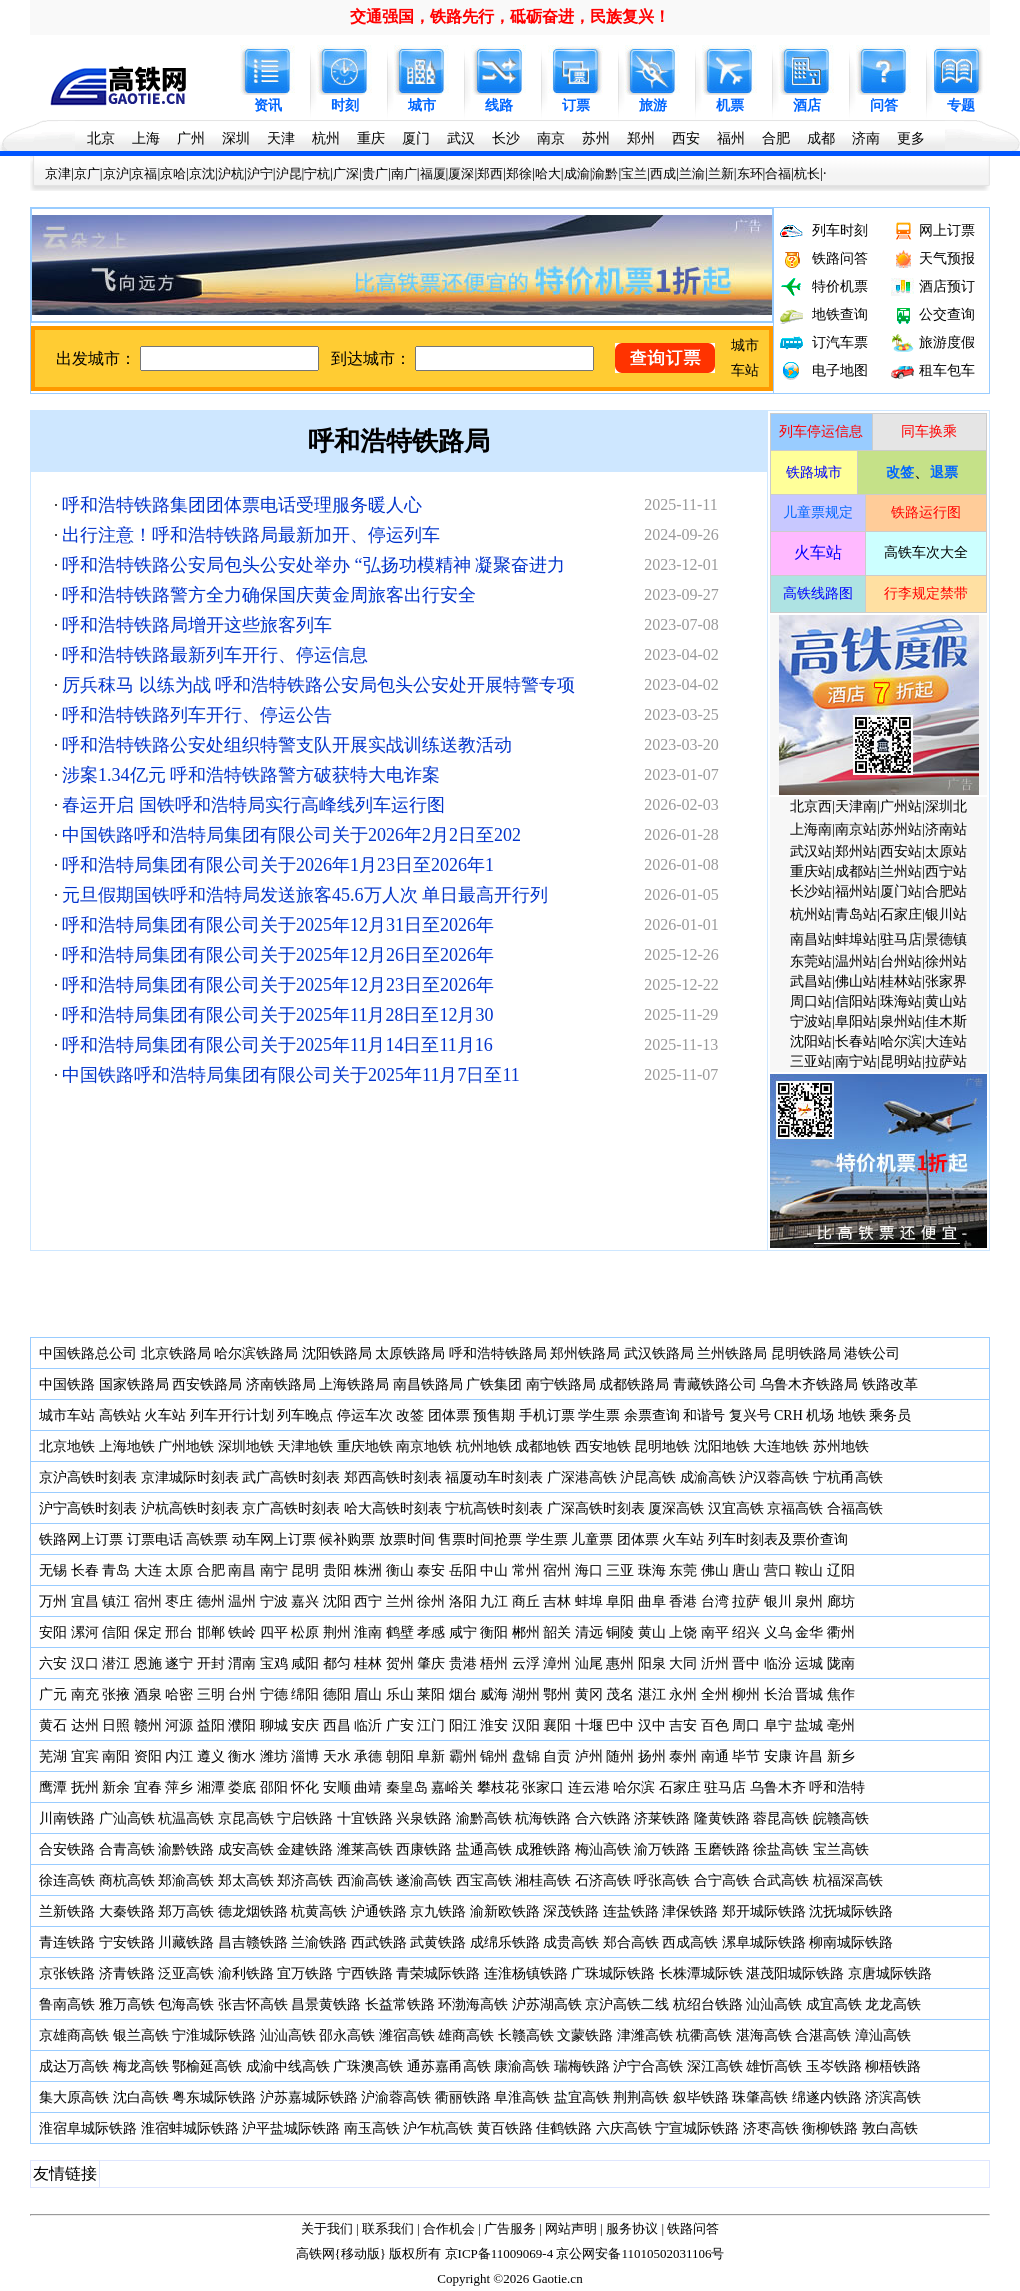 Image resolution: width=1020 pixels, height=2291 pixels. Describe the element at coordinates (811, 871) in the screenshot. I see `重庆站` at that location.